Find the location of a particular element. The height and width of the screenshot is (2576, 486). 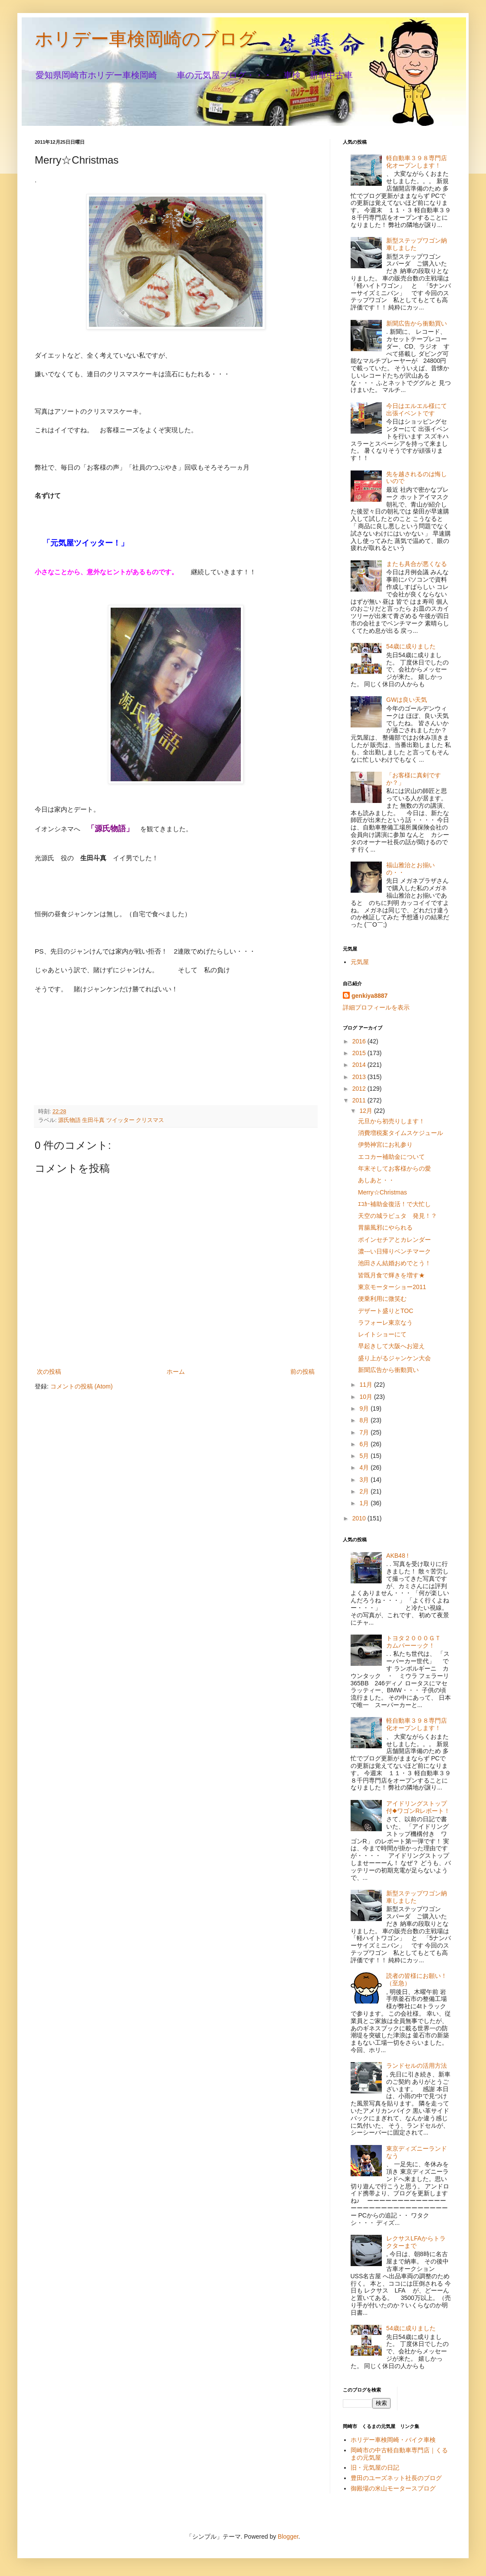

genkiya8887 is located at coordinates (369, 995).